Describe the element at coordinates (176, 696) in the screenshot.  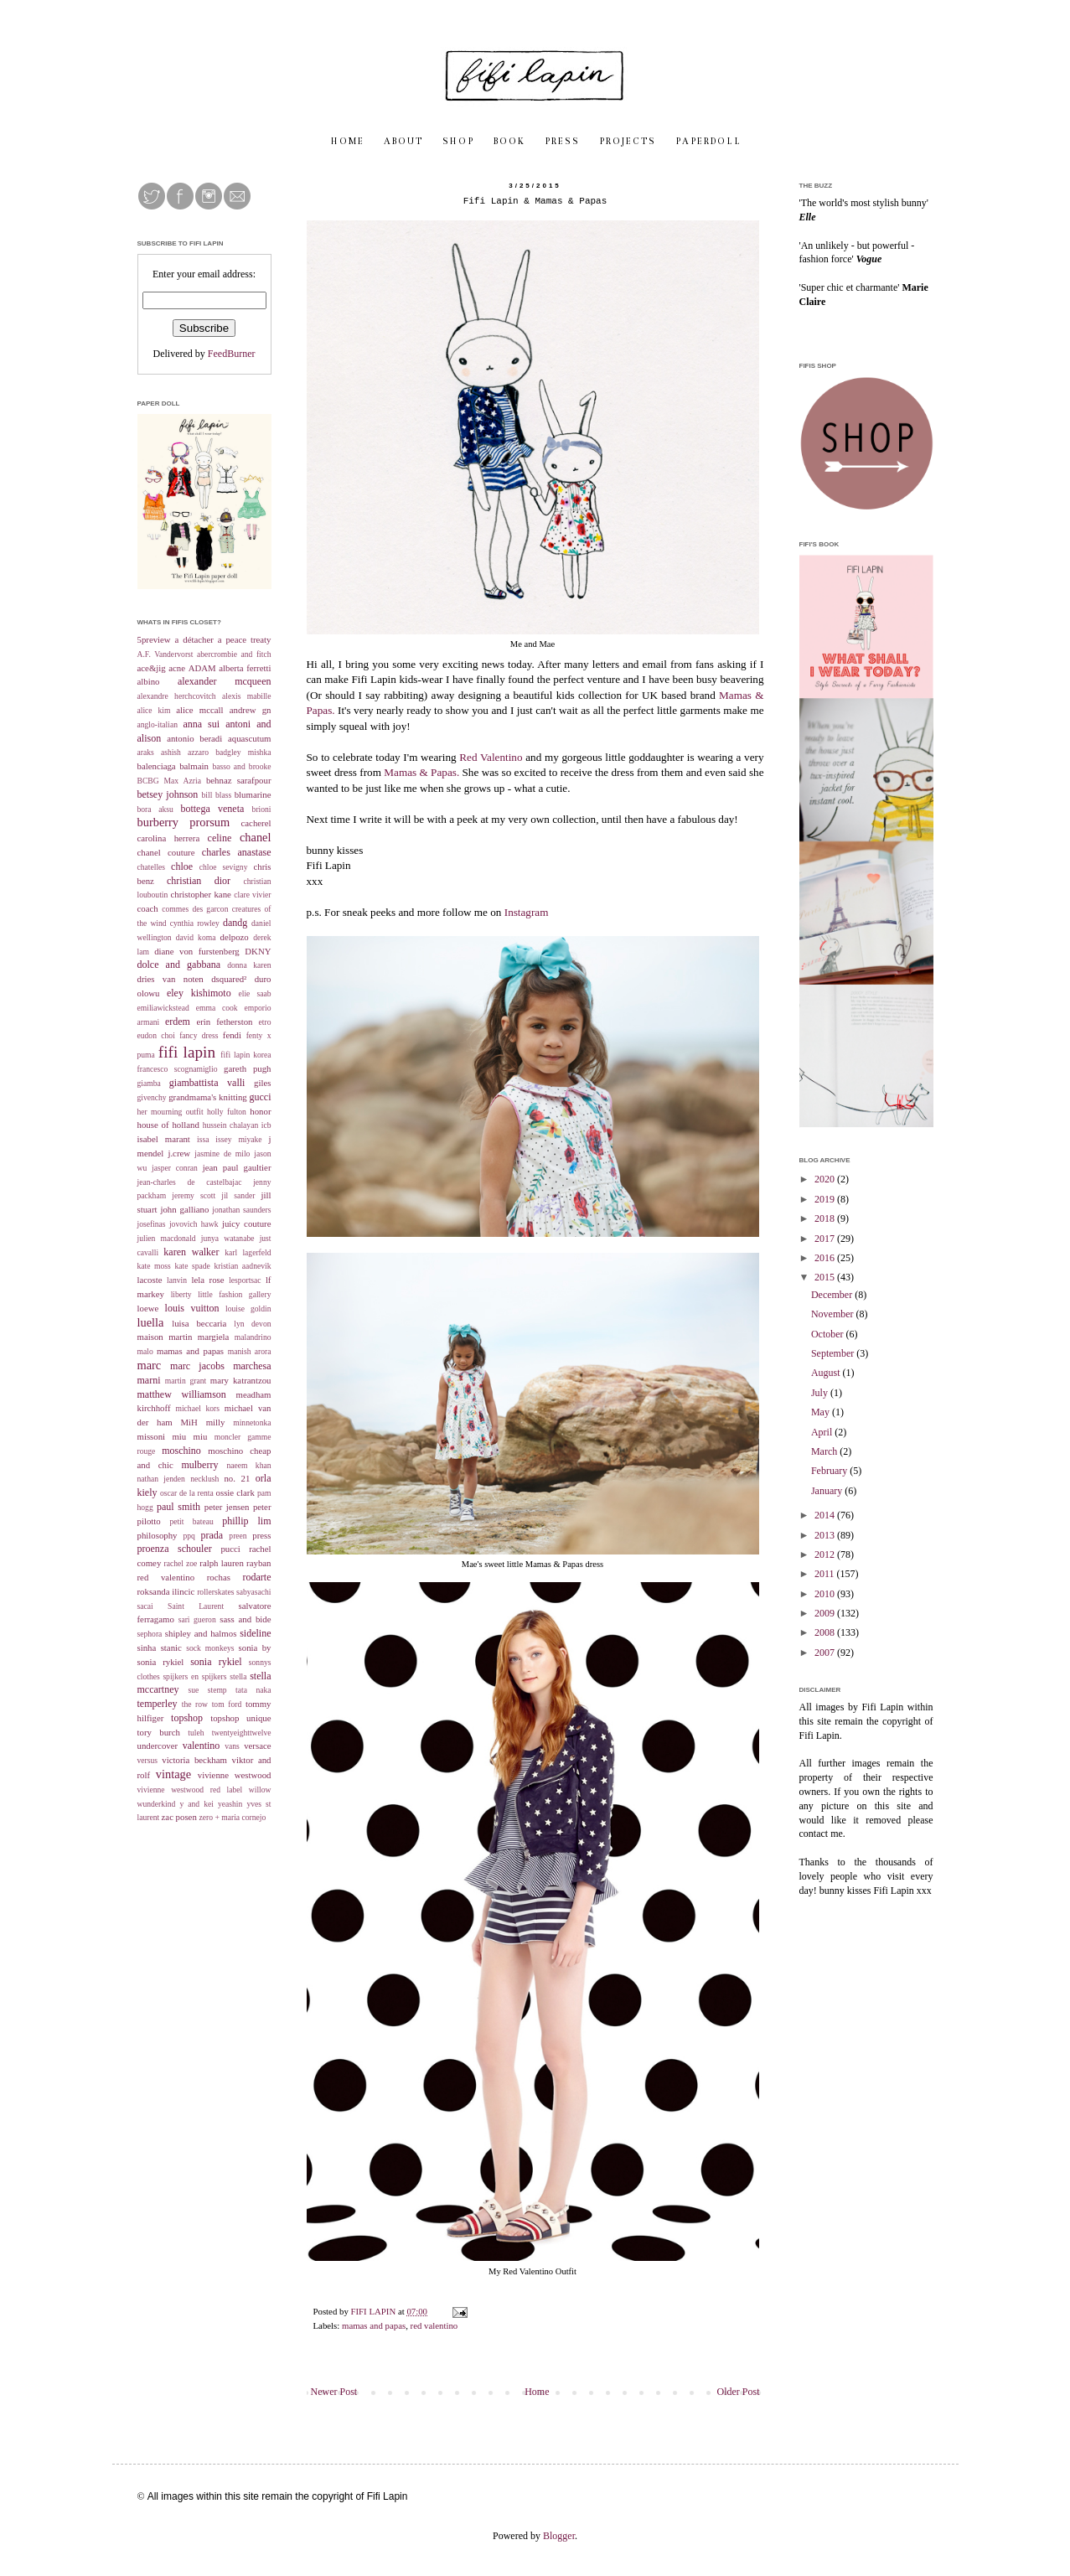
I see `alexandre herchcovitch` at that location.